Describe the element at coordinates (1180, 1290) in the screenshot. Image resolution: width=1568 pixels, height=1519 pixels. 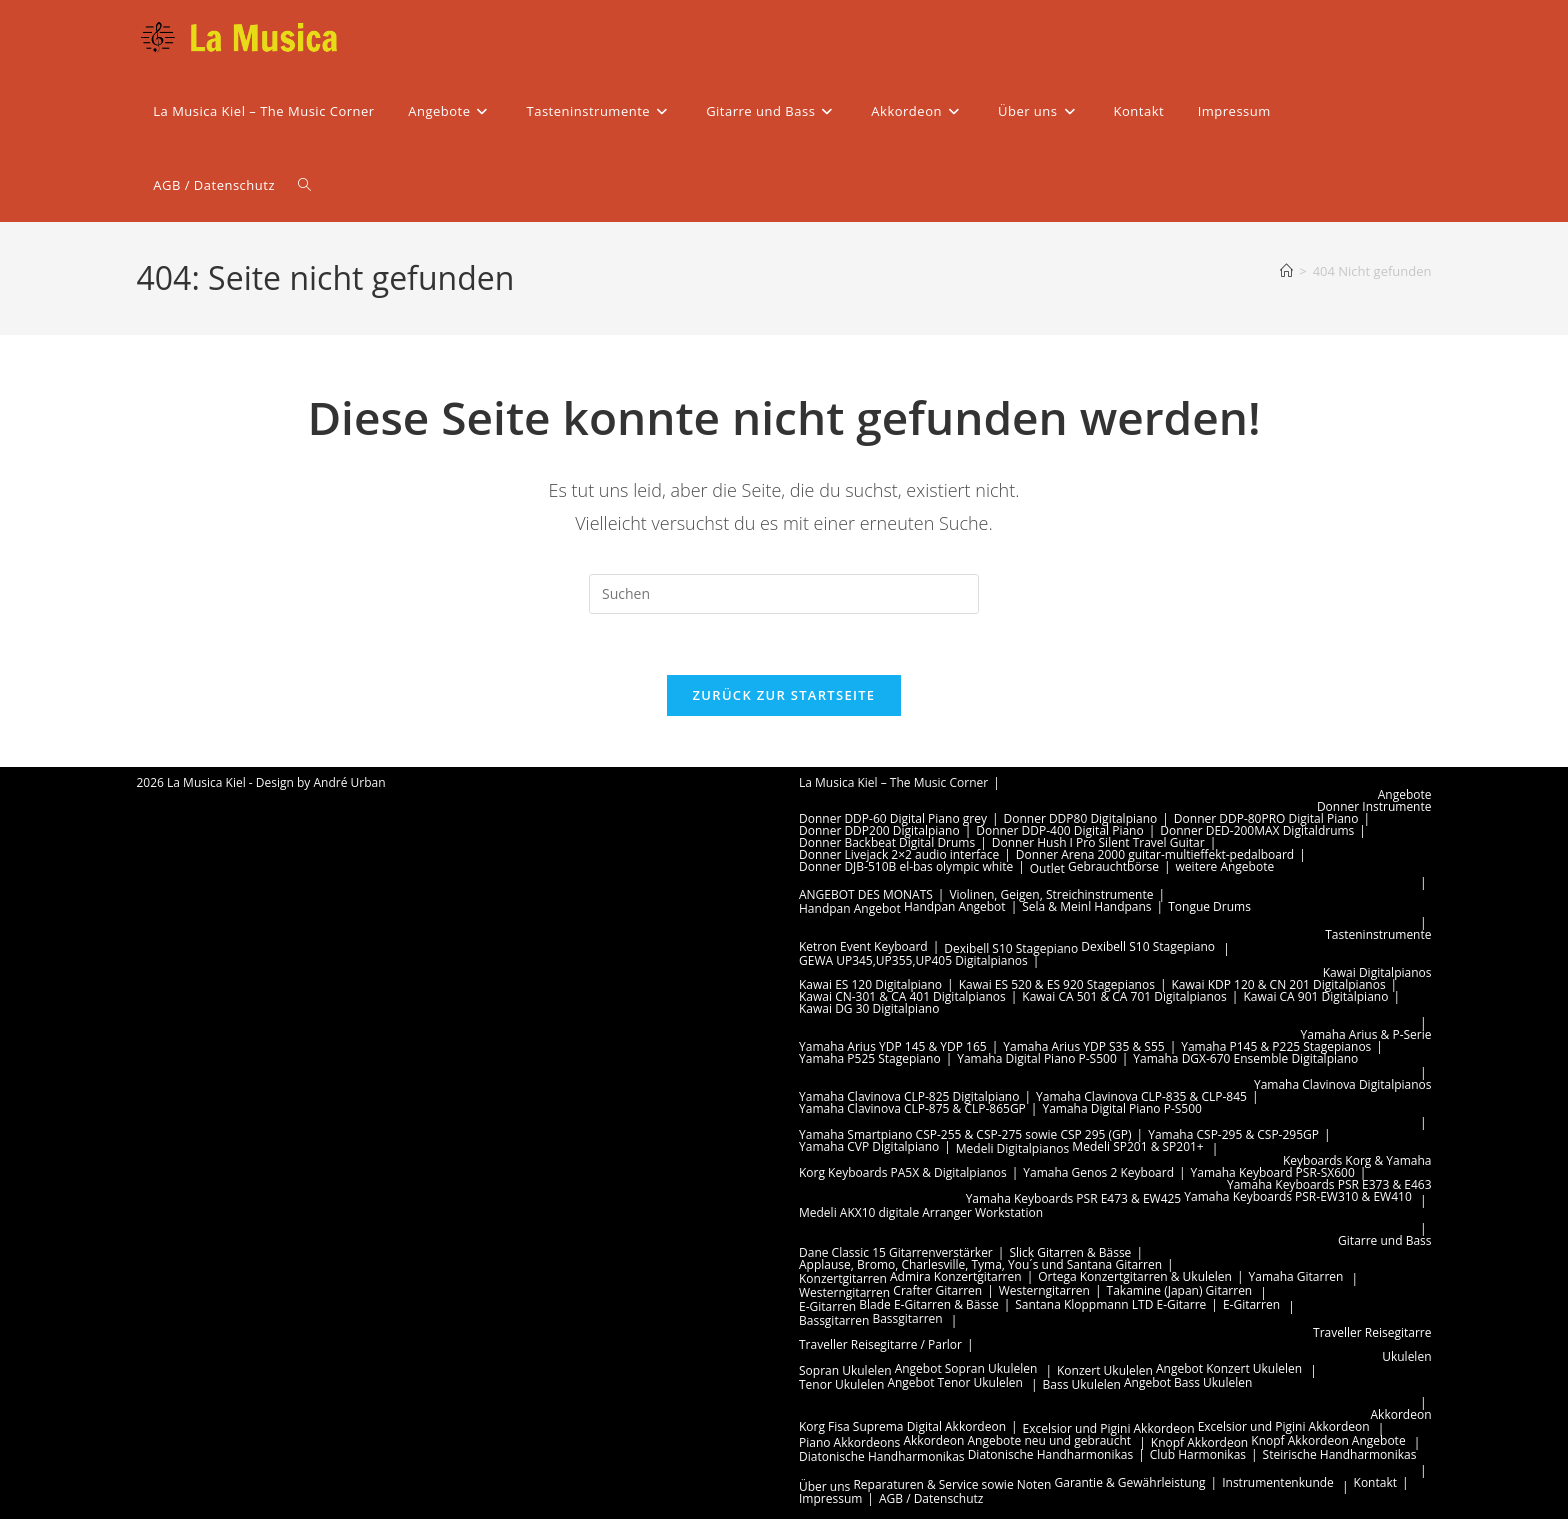
I see `Takamine (Japan) Gitarren` at that location.